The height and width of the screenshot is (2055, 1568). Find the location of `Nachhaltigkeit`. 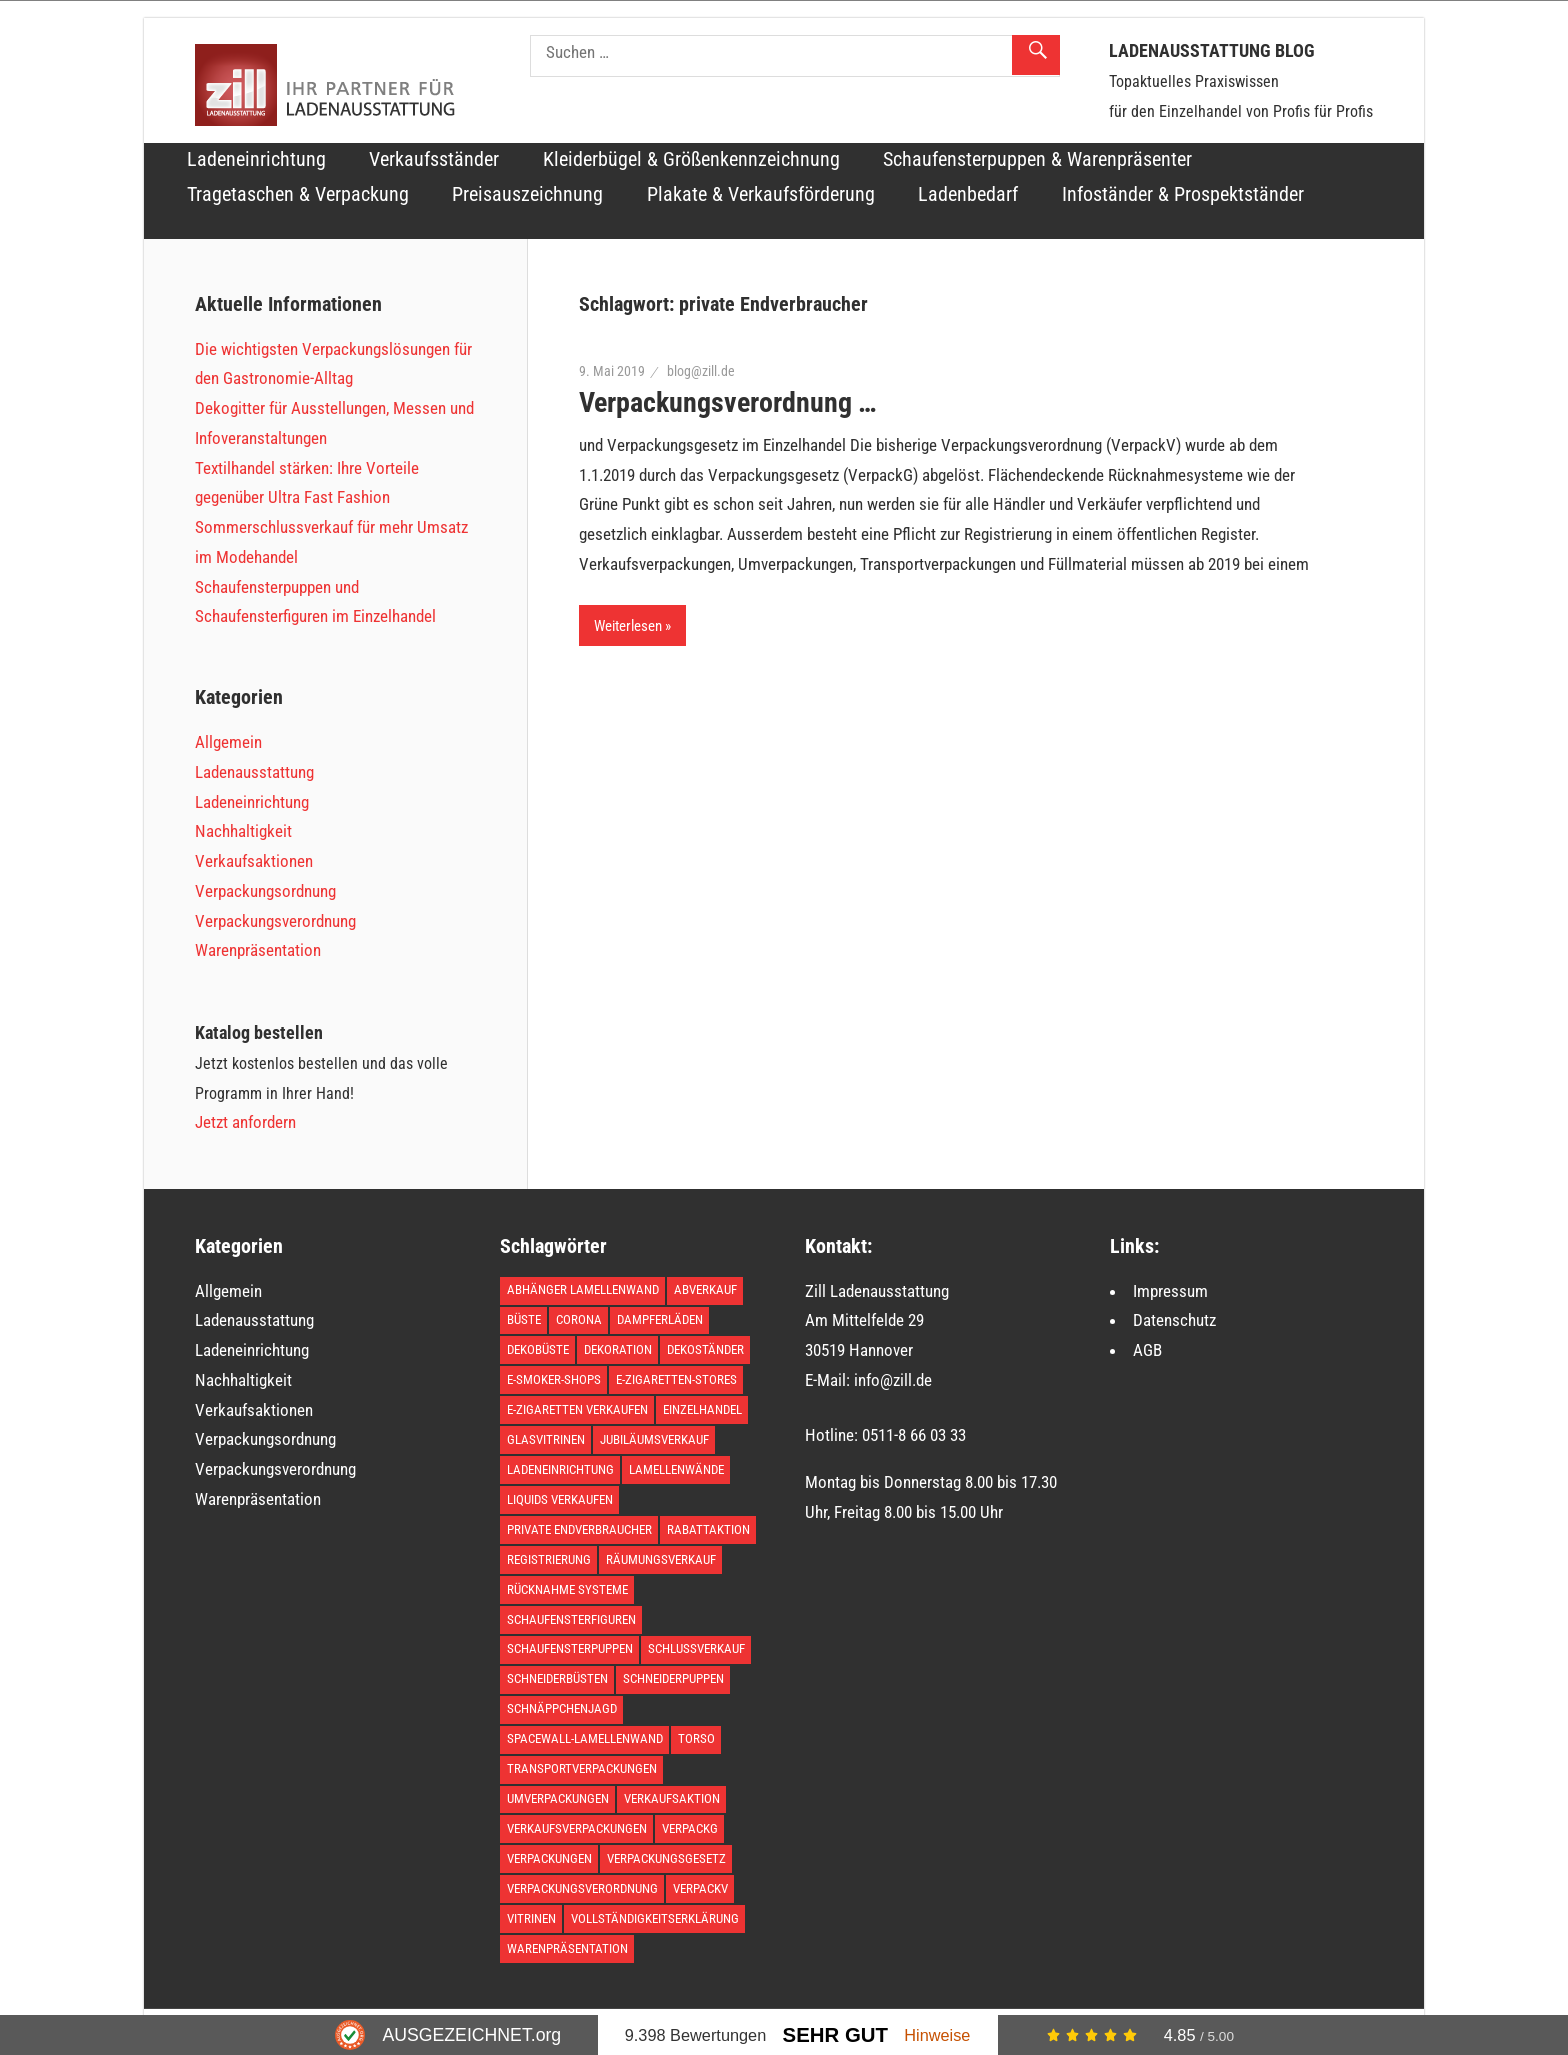

Nachhaltigkeit is located at coordinates (243, 831).